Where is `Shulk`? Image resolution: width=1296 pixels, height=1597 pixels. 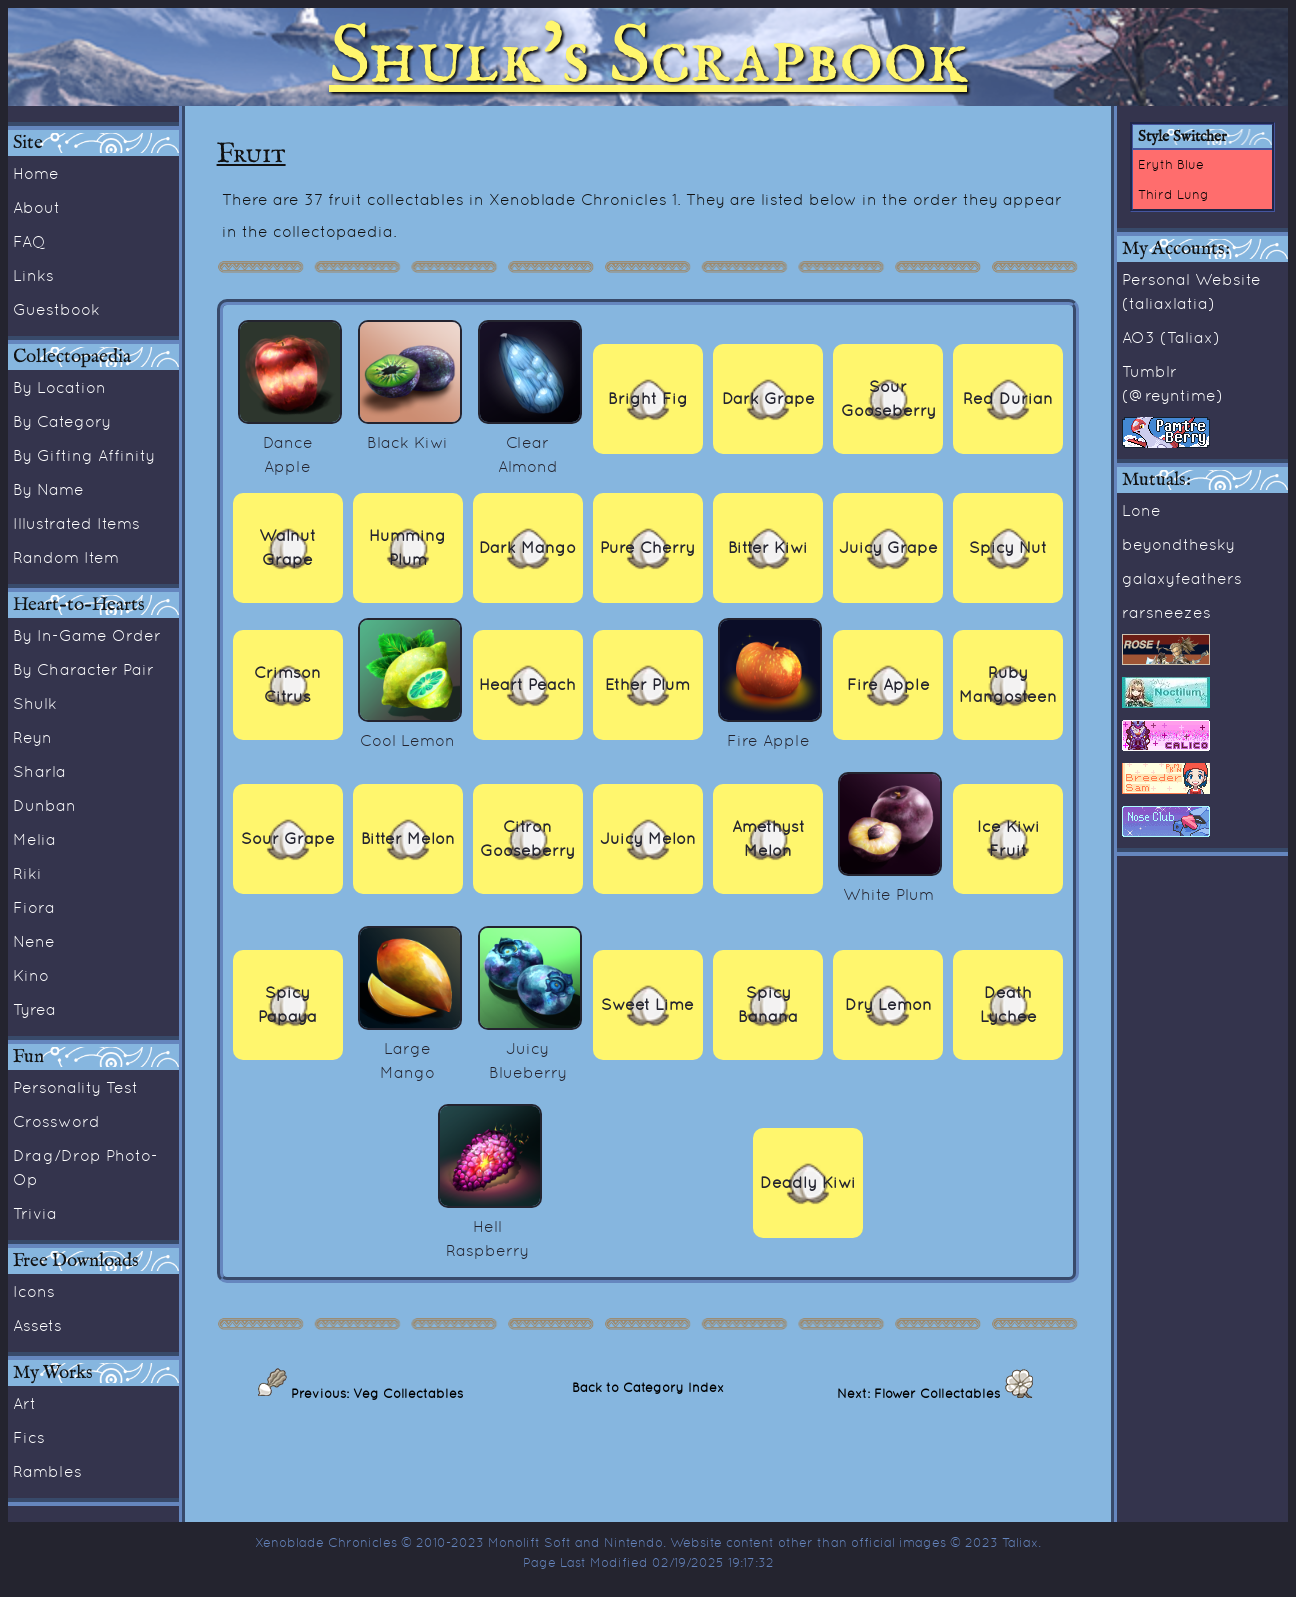 Shulk is located at coordinates (35, 703).